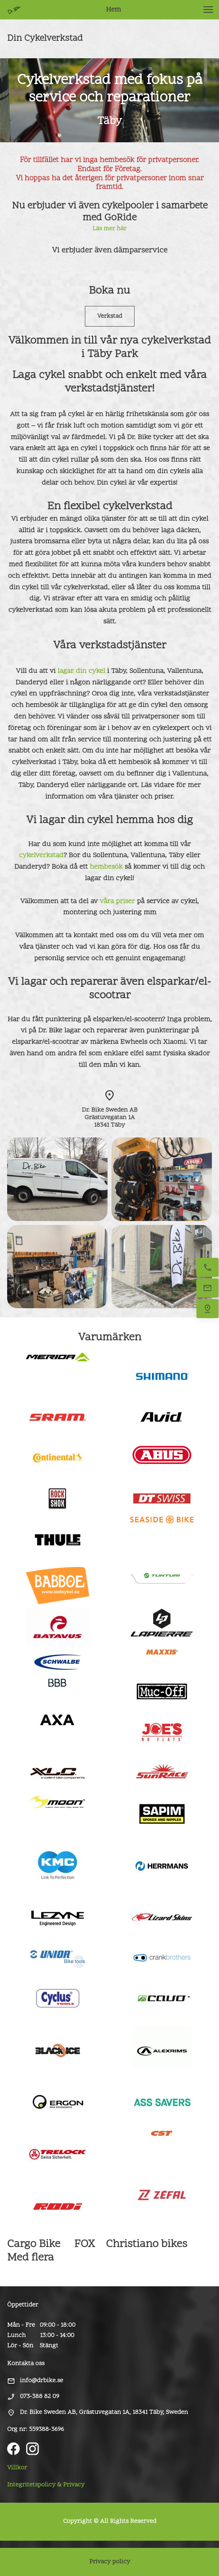 This screenshot has height=2576, width=219. What do you see at coordinates (46, 2484) in the screenshot?
I see `Integritetspolicy & Privacy` at bounding box center [46, 2484].